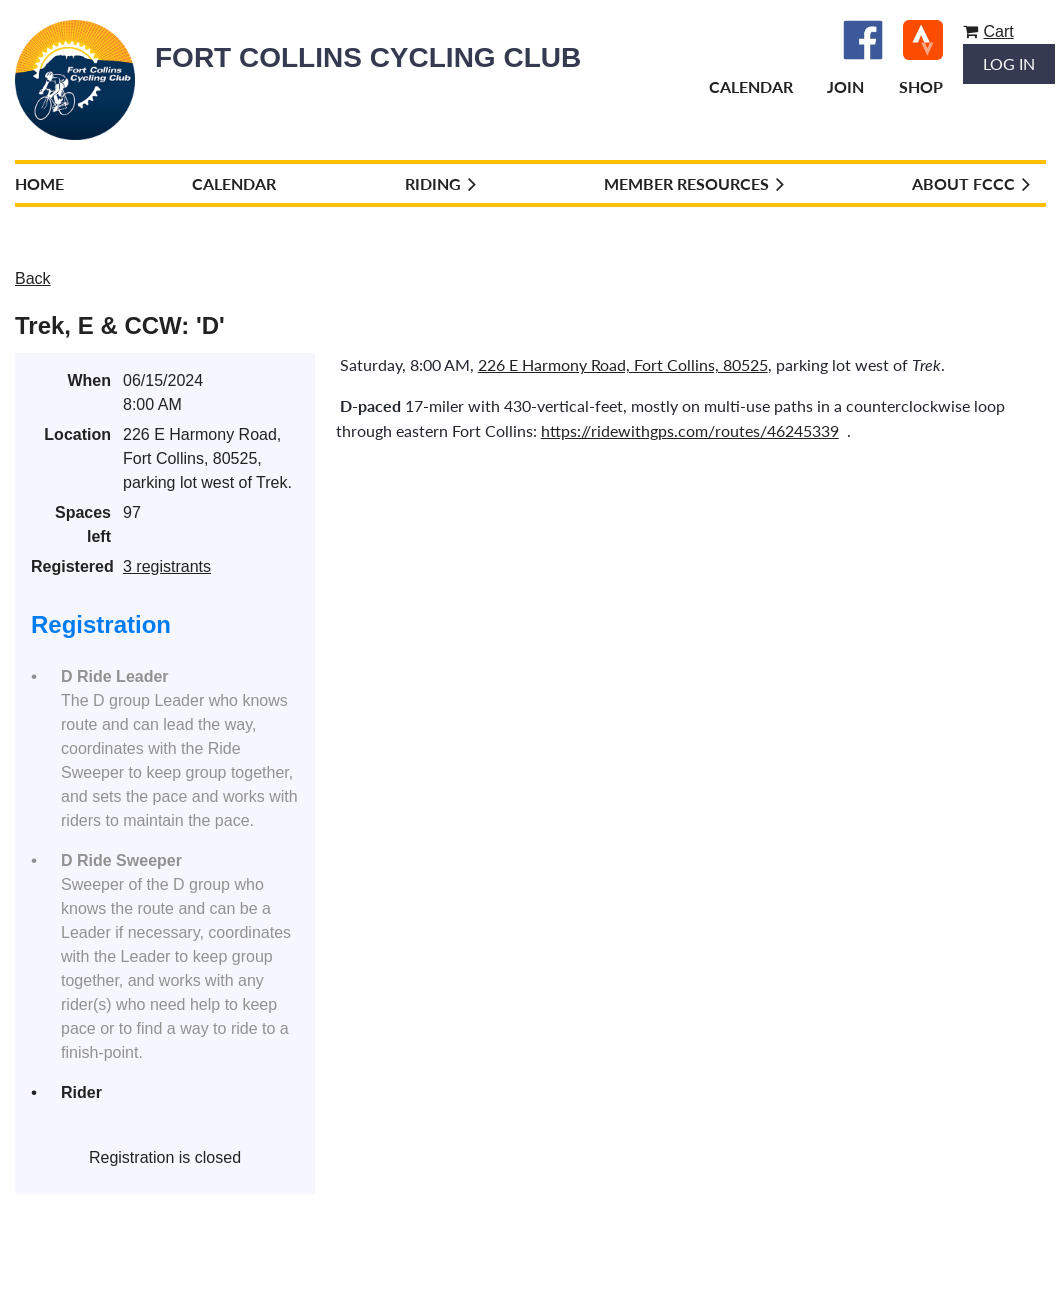 Image resolution: width=1061 pixels, height=1298 pixels. What do you see at coordinates (1009, 63) in the screenshot?
I see `Log in` at bounding box center [1009, 63].